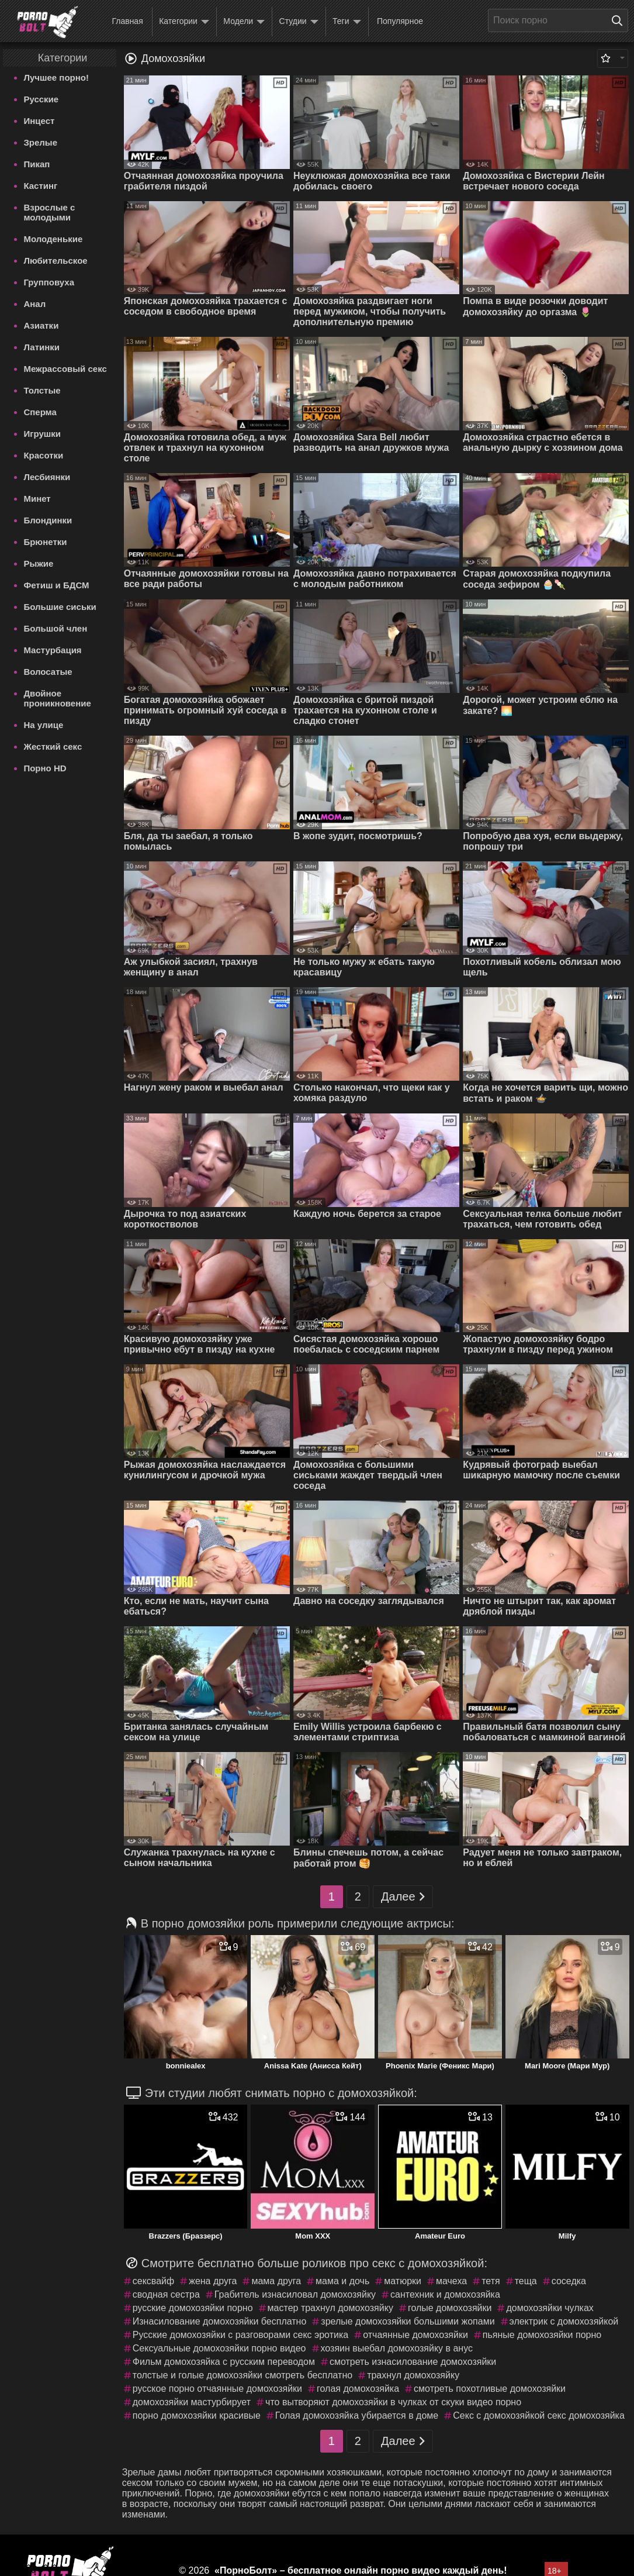 Image resolution: width=634 pixels, height=2576 pixels. I want to click on Любительское, so click(55, 260).